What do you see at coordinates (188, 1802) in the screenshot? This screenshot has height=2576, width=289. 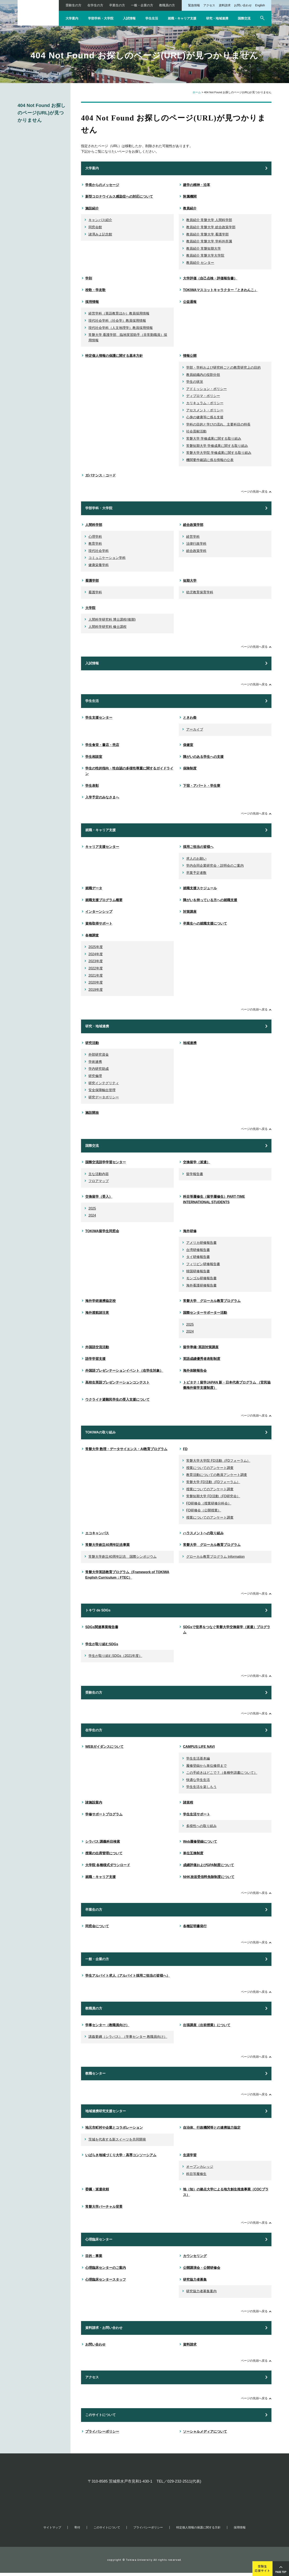 I see `諸規程` at bounding box center [188, 1802].